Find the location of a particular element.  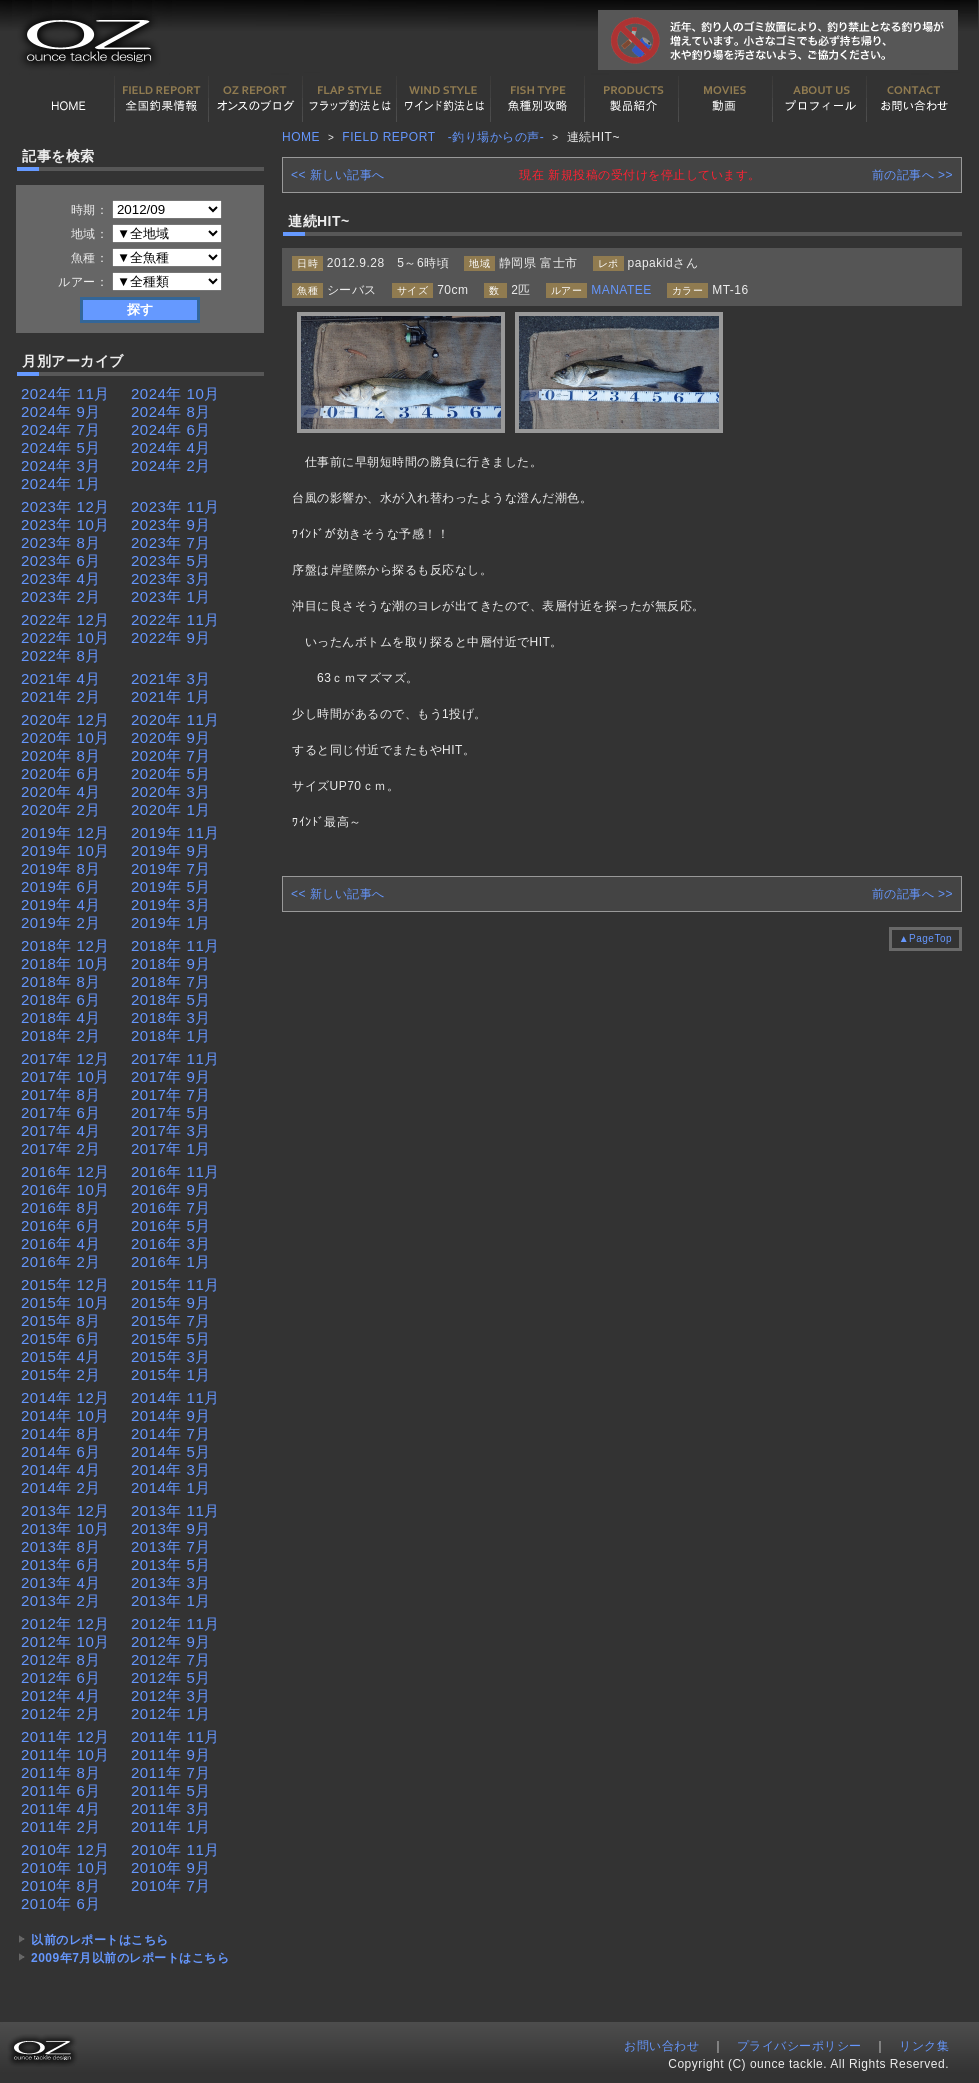

2019年 10月 is located at coordinates (65, 850).